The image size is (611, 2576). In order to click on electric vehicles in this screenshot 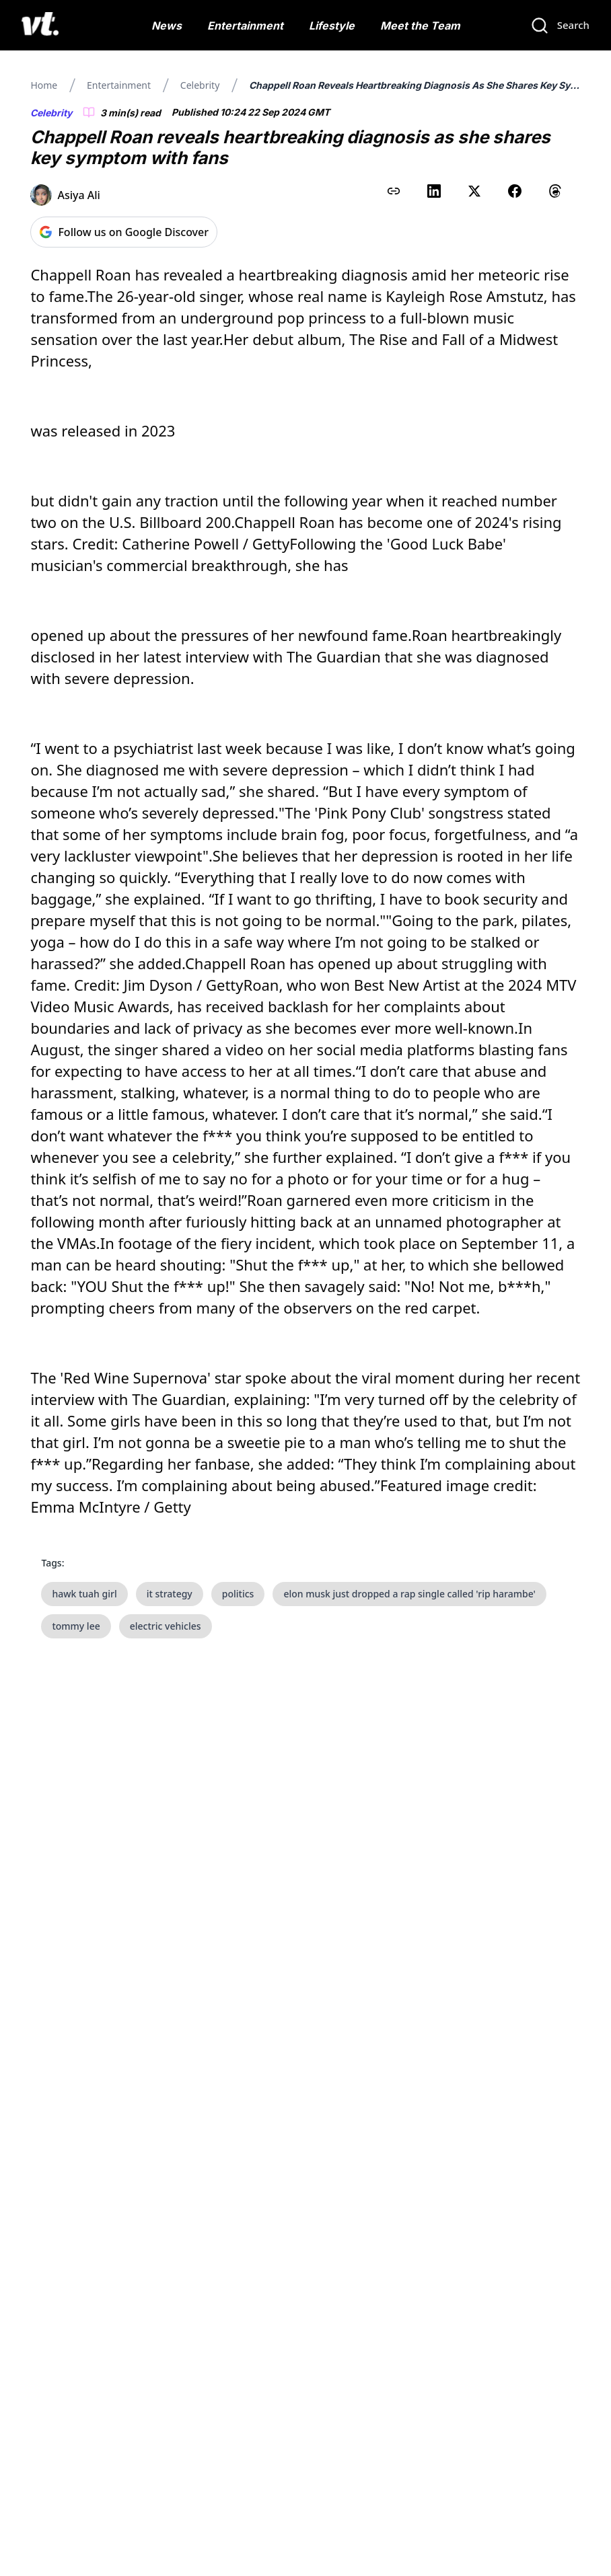, I will do `click(165, 1626)`.